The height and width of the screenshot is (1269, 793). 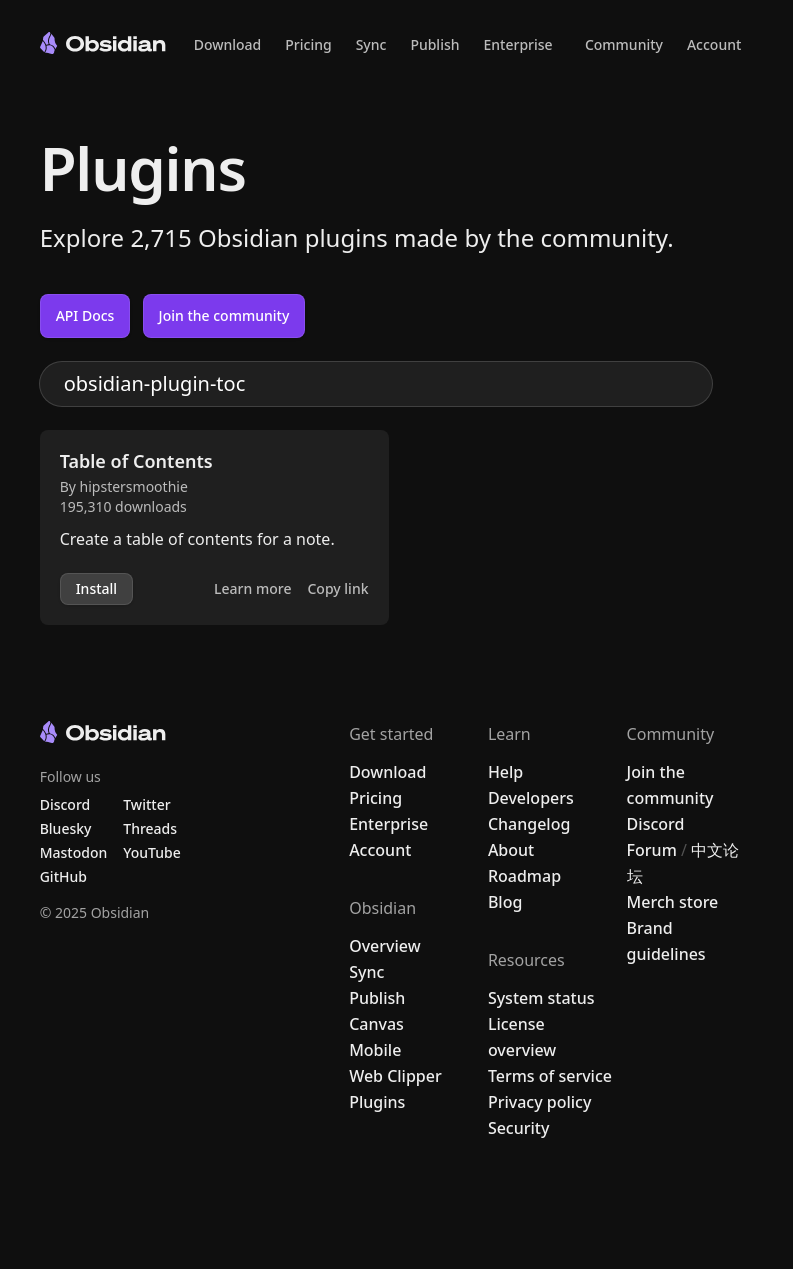 I want to click on Overview, so click(x=384, y=946).